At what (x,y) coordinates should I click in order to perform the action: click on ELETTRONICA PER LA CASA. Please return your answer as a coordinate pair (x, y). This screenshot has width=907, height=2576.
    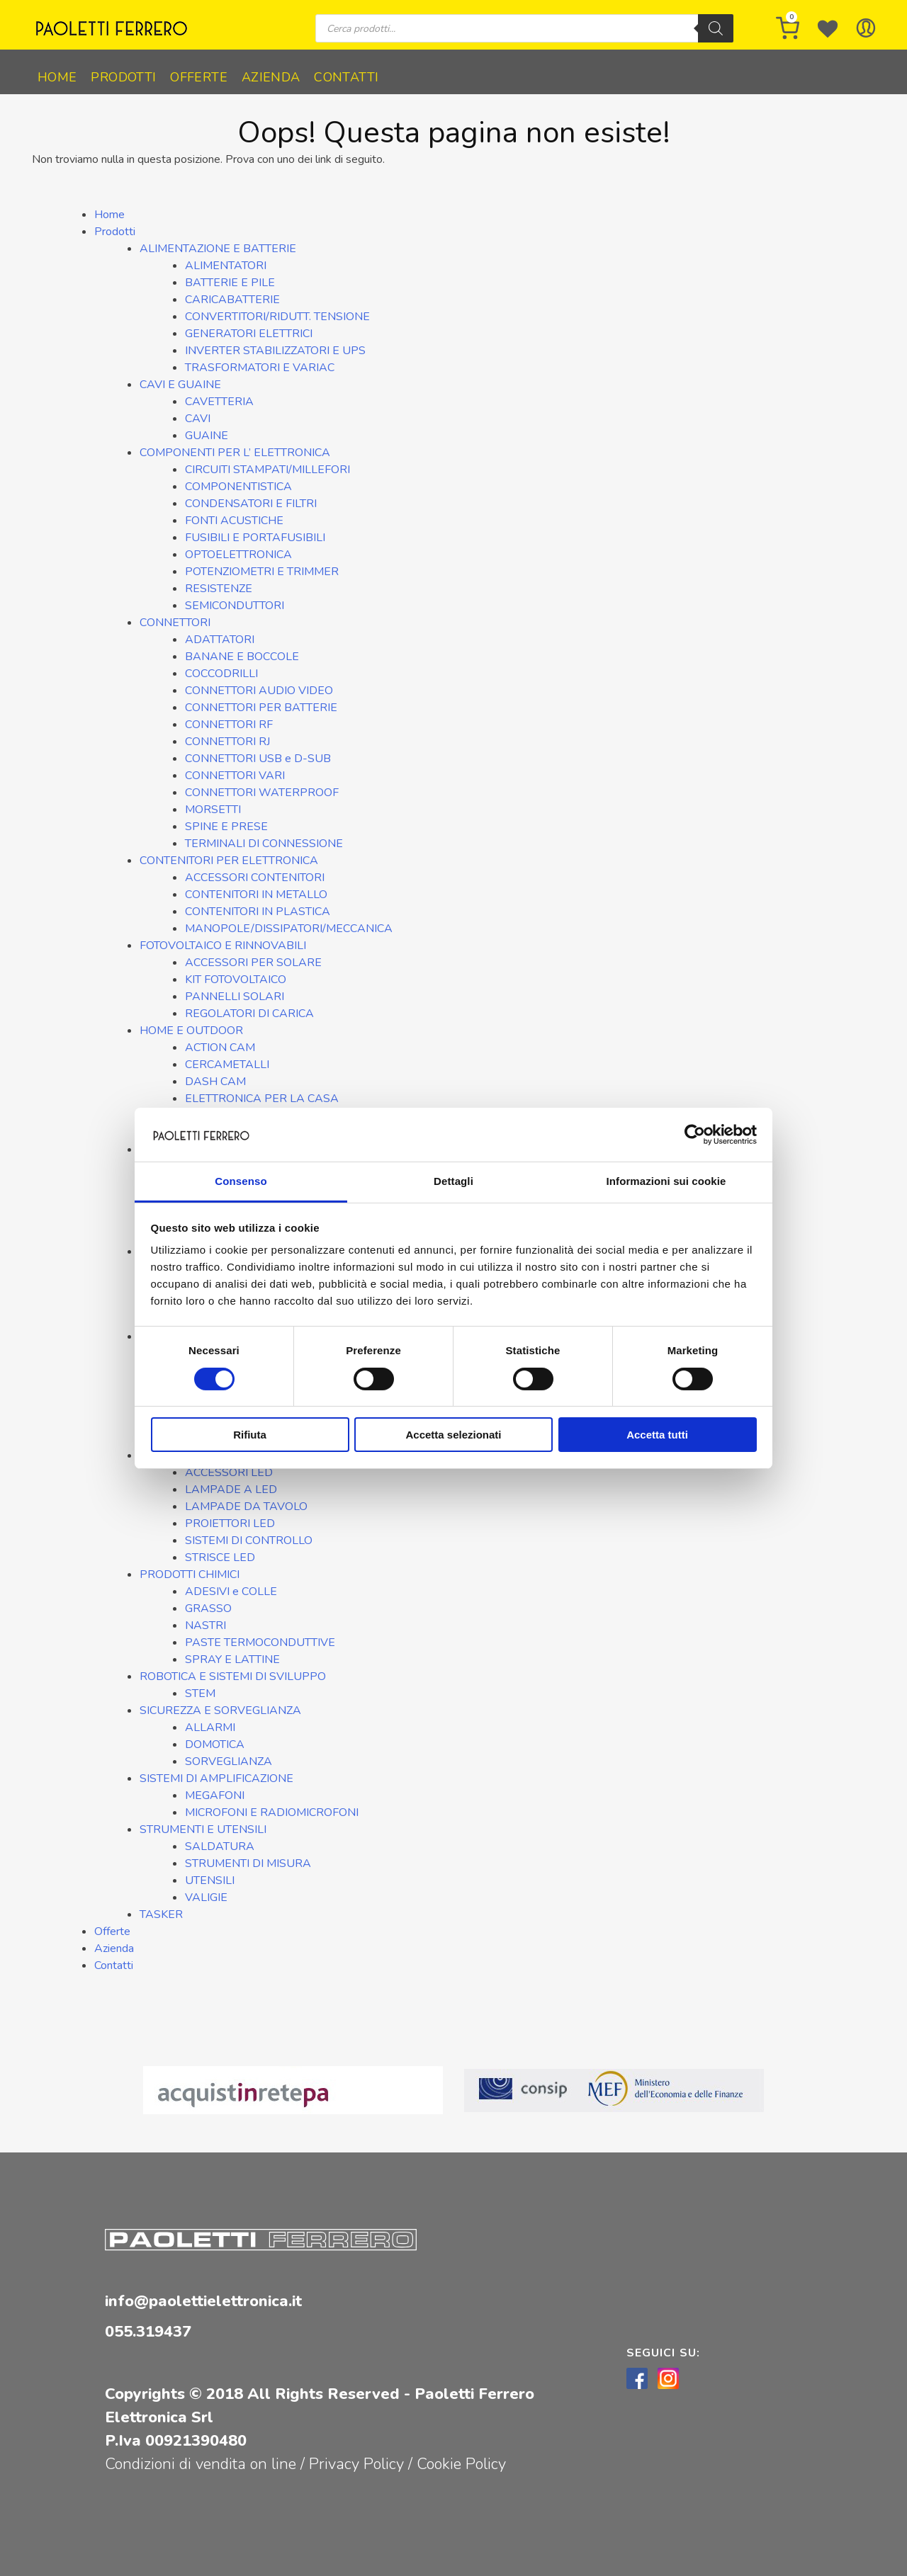
    Looking at the image, I should click on (262, 1098).